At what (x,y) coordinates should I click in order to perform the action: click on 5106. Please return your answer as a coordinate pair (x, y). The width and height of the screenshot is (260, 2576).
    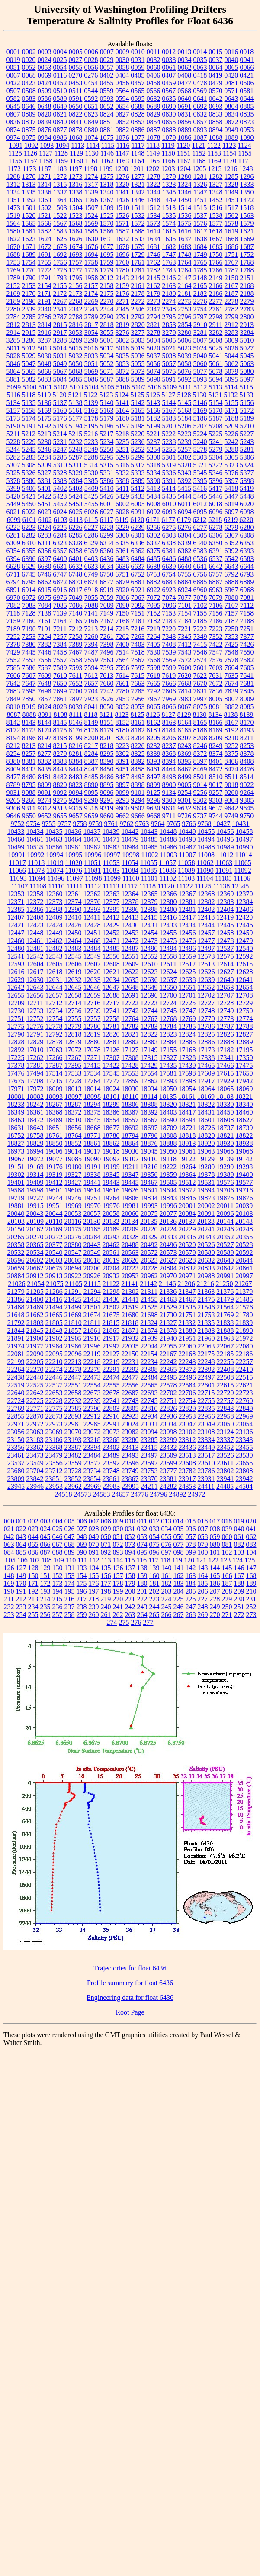
    Looking at the image, I should click on (123, 387).